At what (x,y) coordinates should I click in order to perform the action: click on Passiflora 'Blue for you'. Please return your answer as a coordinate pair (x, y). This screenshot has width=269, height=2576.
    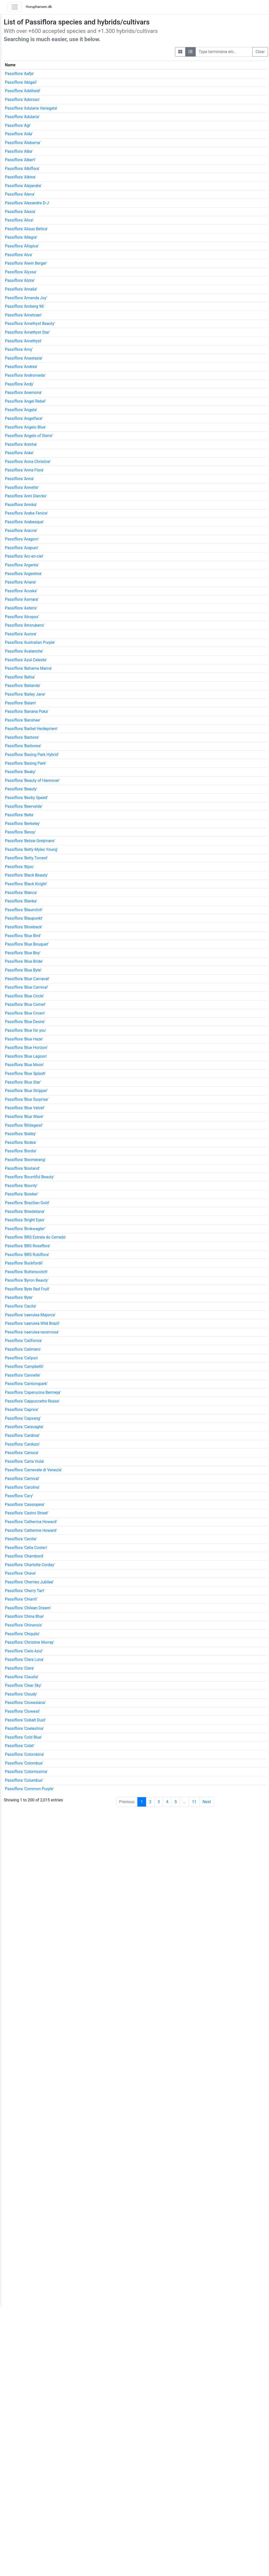
    Looking at the image, I should click on (25, 1478).